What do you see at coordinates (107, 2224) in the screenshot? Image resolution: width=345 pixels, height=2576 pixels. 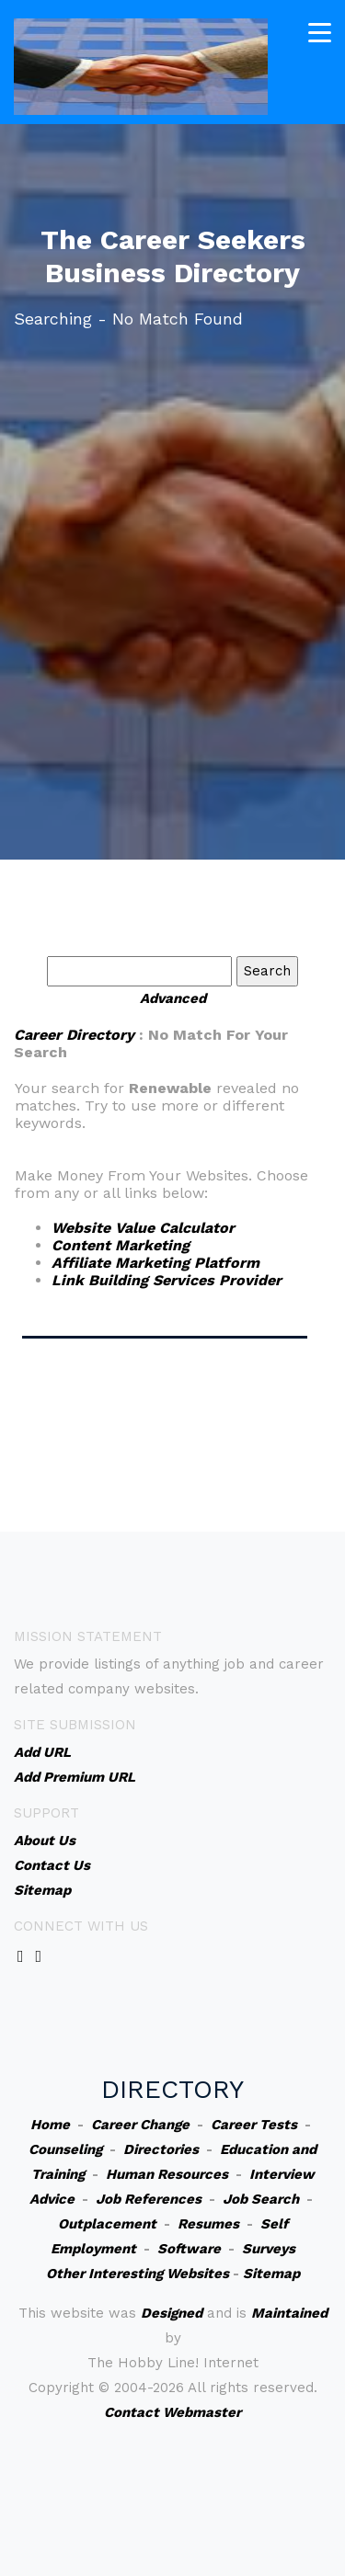 I see `Outplacement` at bounding box center [107, 2224].